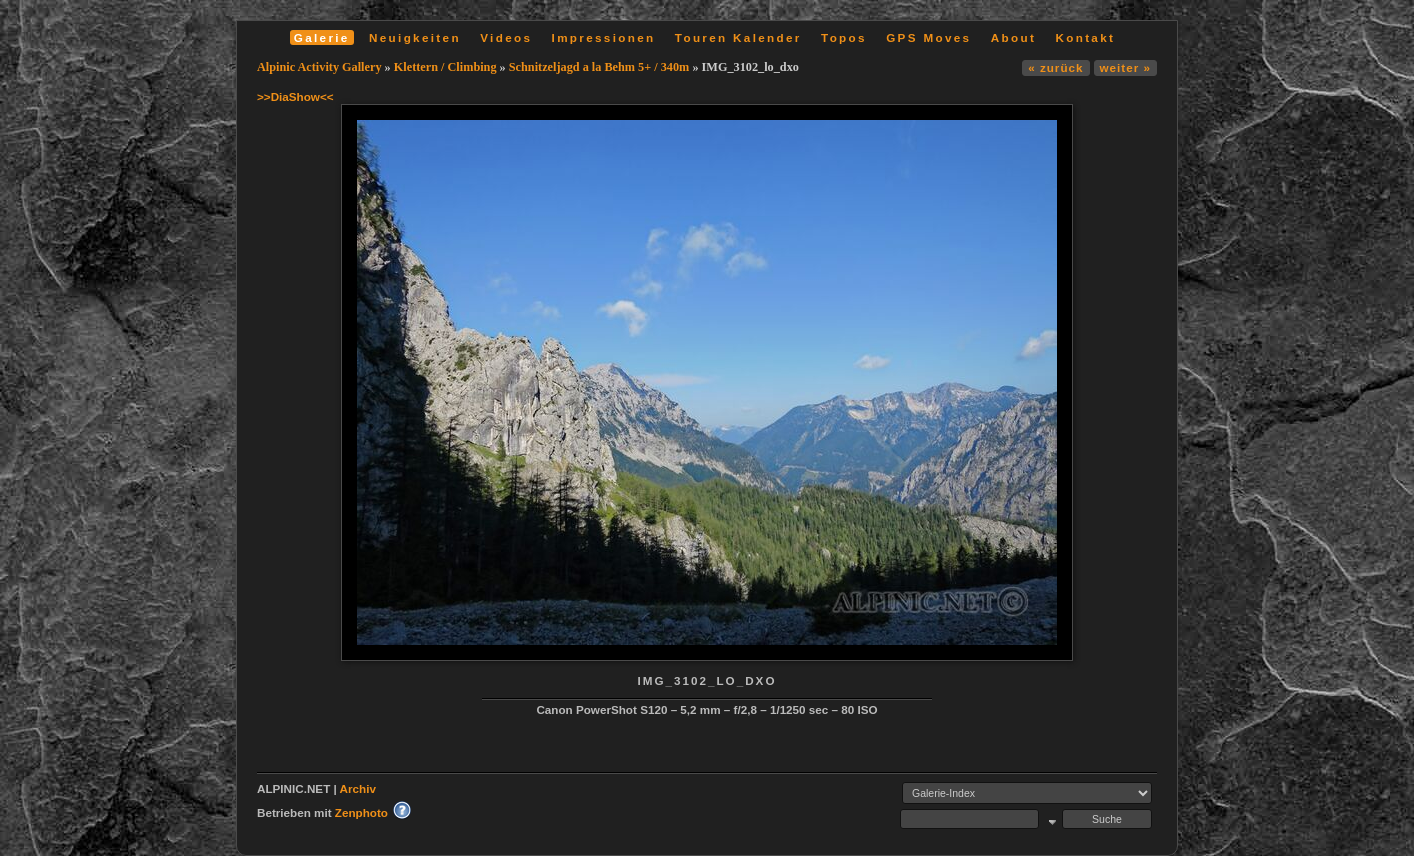  What do you see at coordinates (1013, 37) in the screenshot?
I see `About` at bounding box center [1013, 37].